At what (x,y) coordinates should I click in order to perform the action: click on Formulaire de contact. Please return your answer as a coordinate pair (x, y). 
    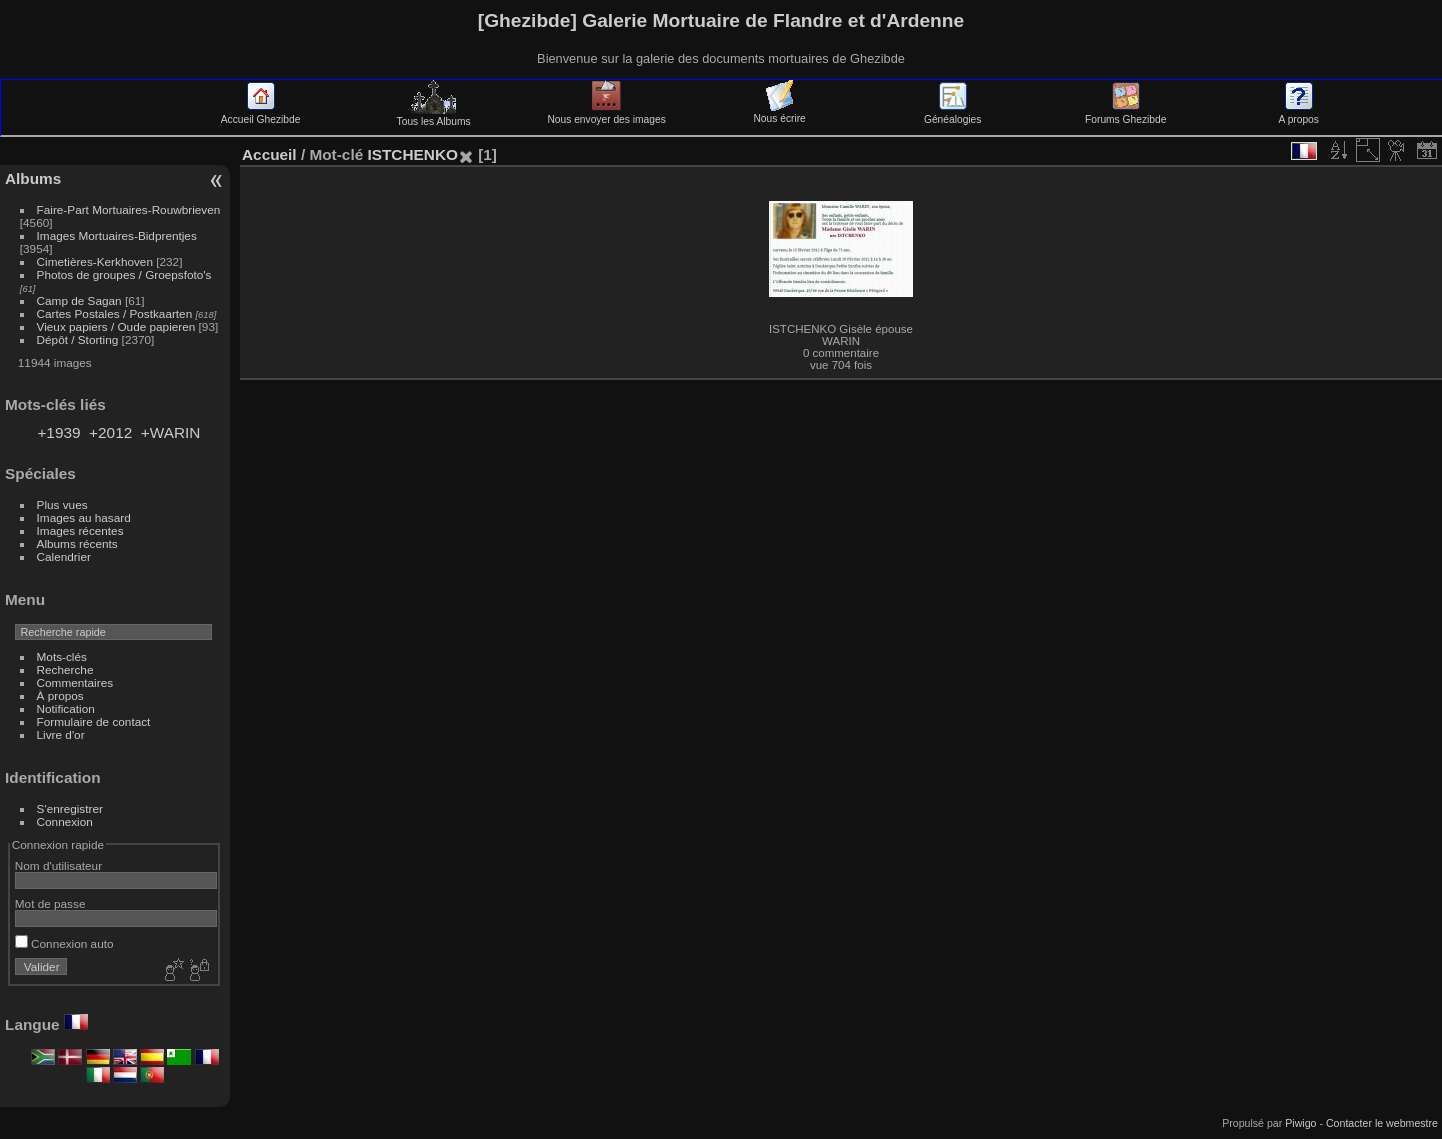
    Looking at the image, I should click on (94, 721).